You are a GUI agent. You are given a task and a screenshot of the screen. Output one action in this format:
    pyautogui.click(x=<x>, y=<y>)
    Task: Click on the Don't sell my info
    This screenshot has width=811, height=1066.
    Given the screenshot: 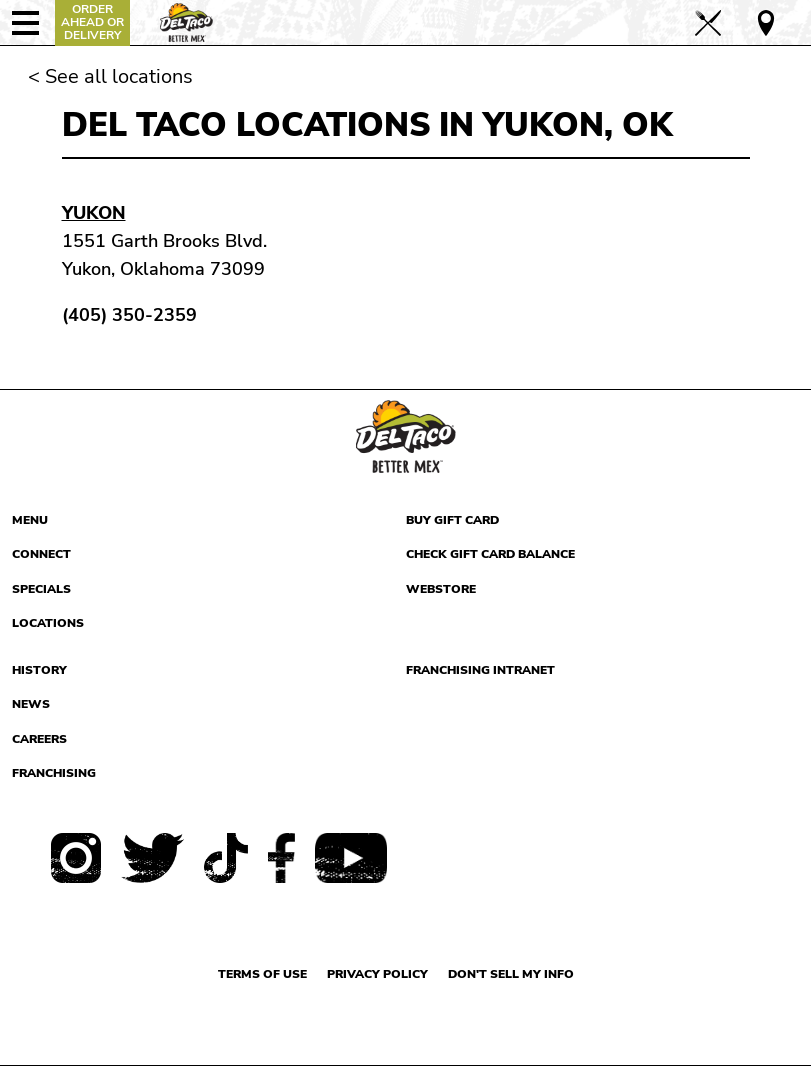 What is the action you would take?
    pyautogui.click(x=511, y=974)
    